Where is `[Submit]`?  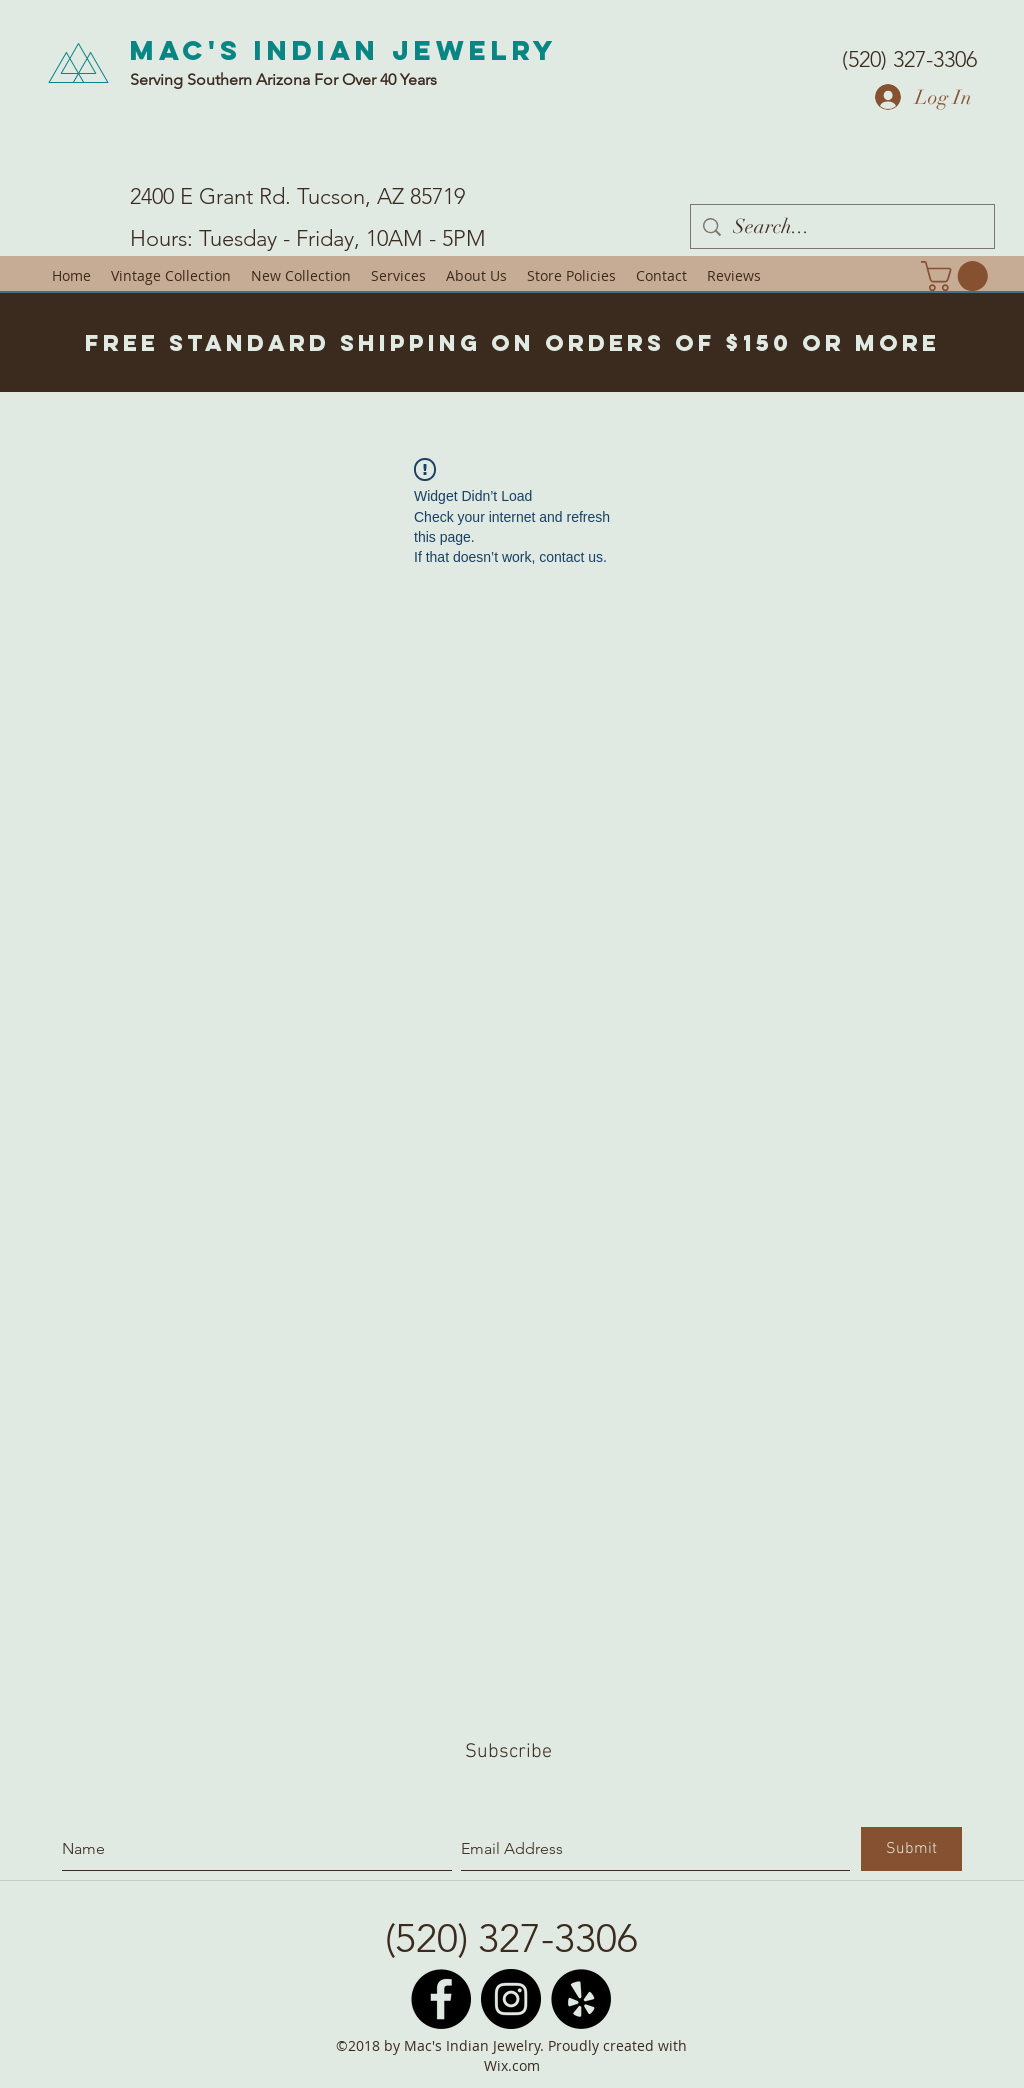
[Submit] is located at coordinates (911, 1849).